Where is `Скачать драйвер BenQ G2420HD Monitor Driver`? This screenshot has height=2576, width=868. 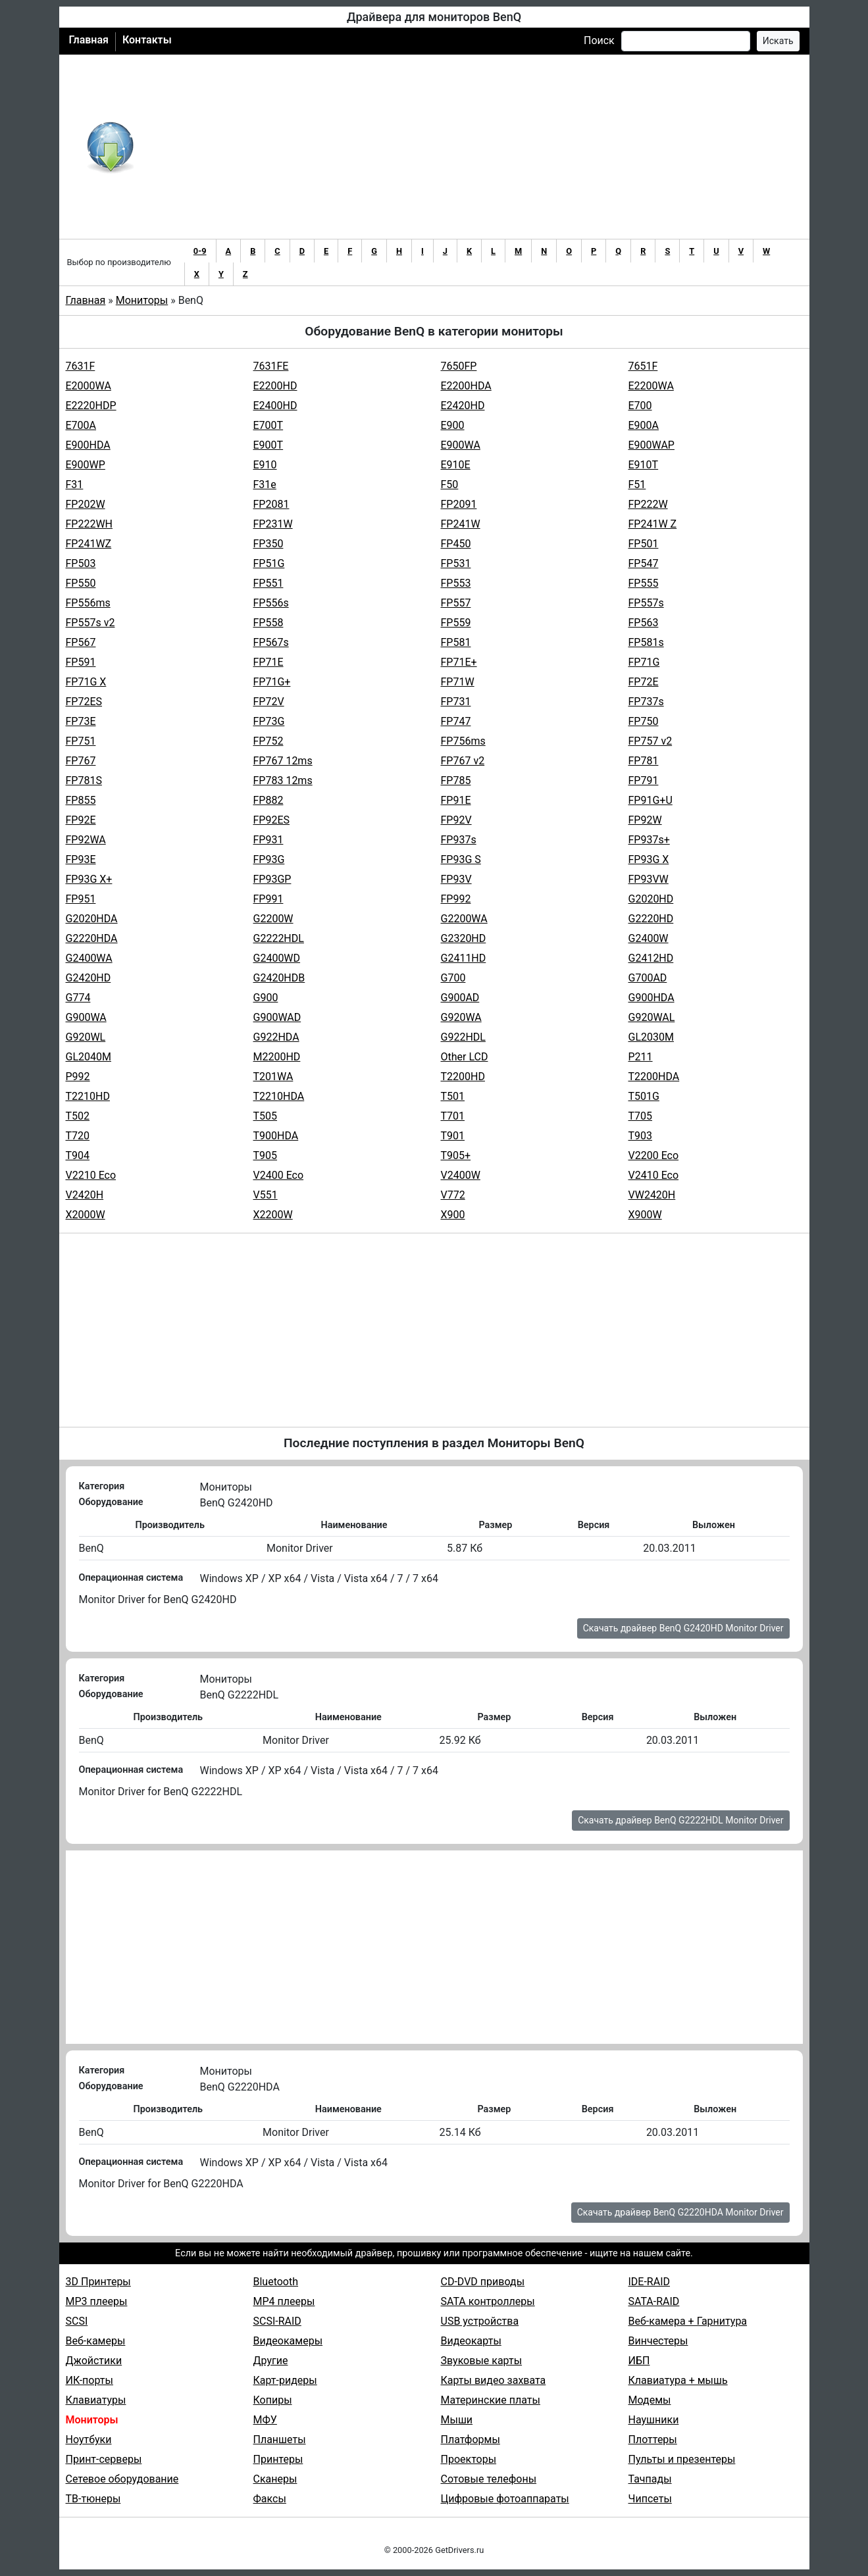 Скачать драйвер BenQ G2420HD Monitor Driver is located at coordinates (683, 1628).